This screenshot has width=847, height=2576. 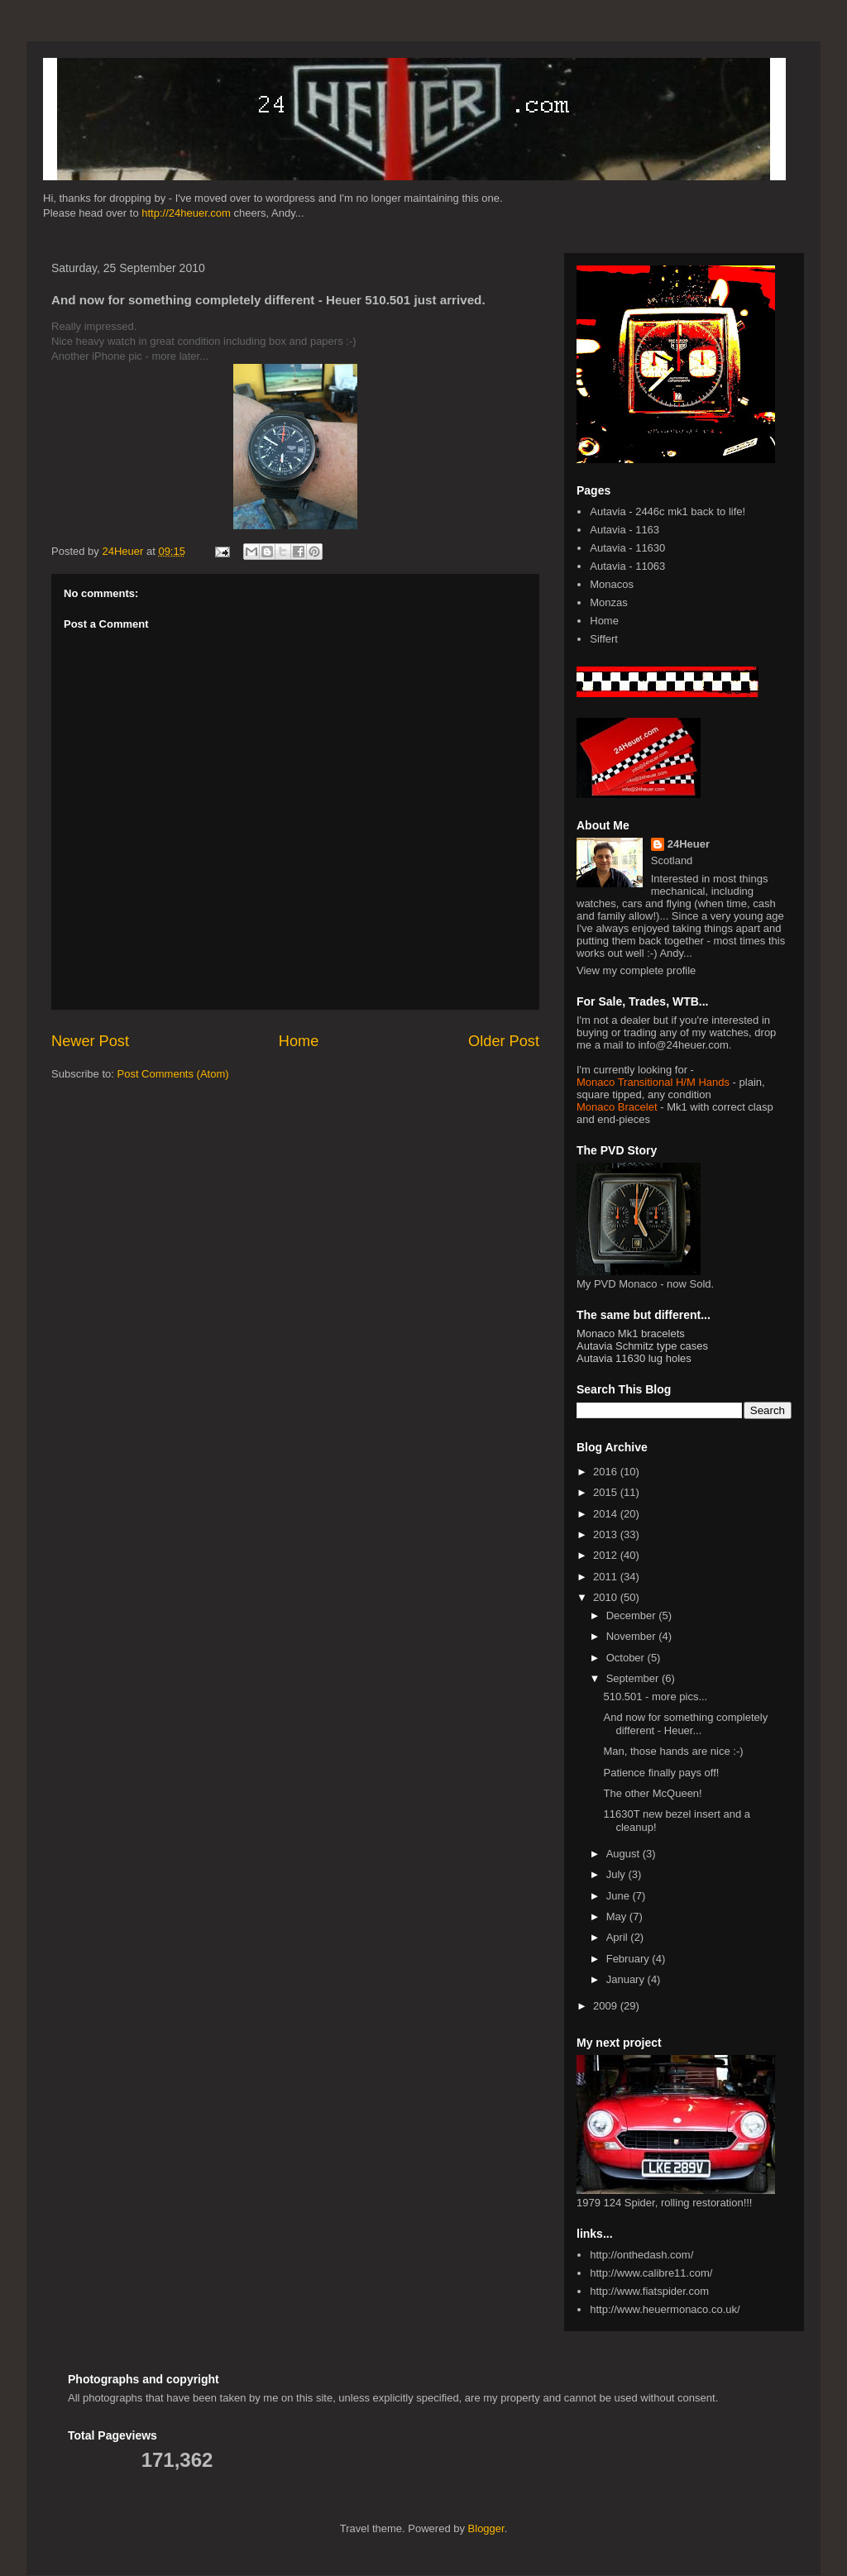 I want to click on The other McQueen!, so click(x=652, y=1793).